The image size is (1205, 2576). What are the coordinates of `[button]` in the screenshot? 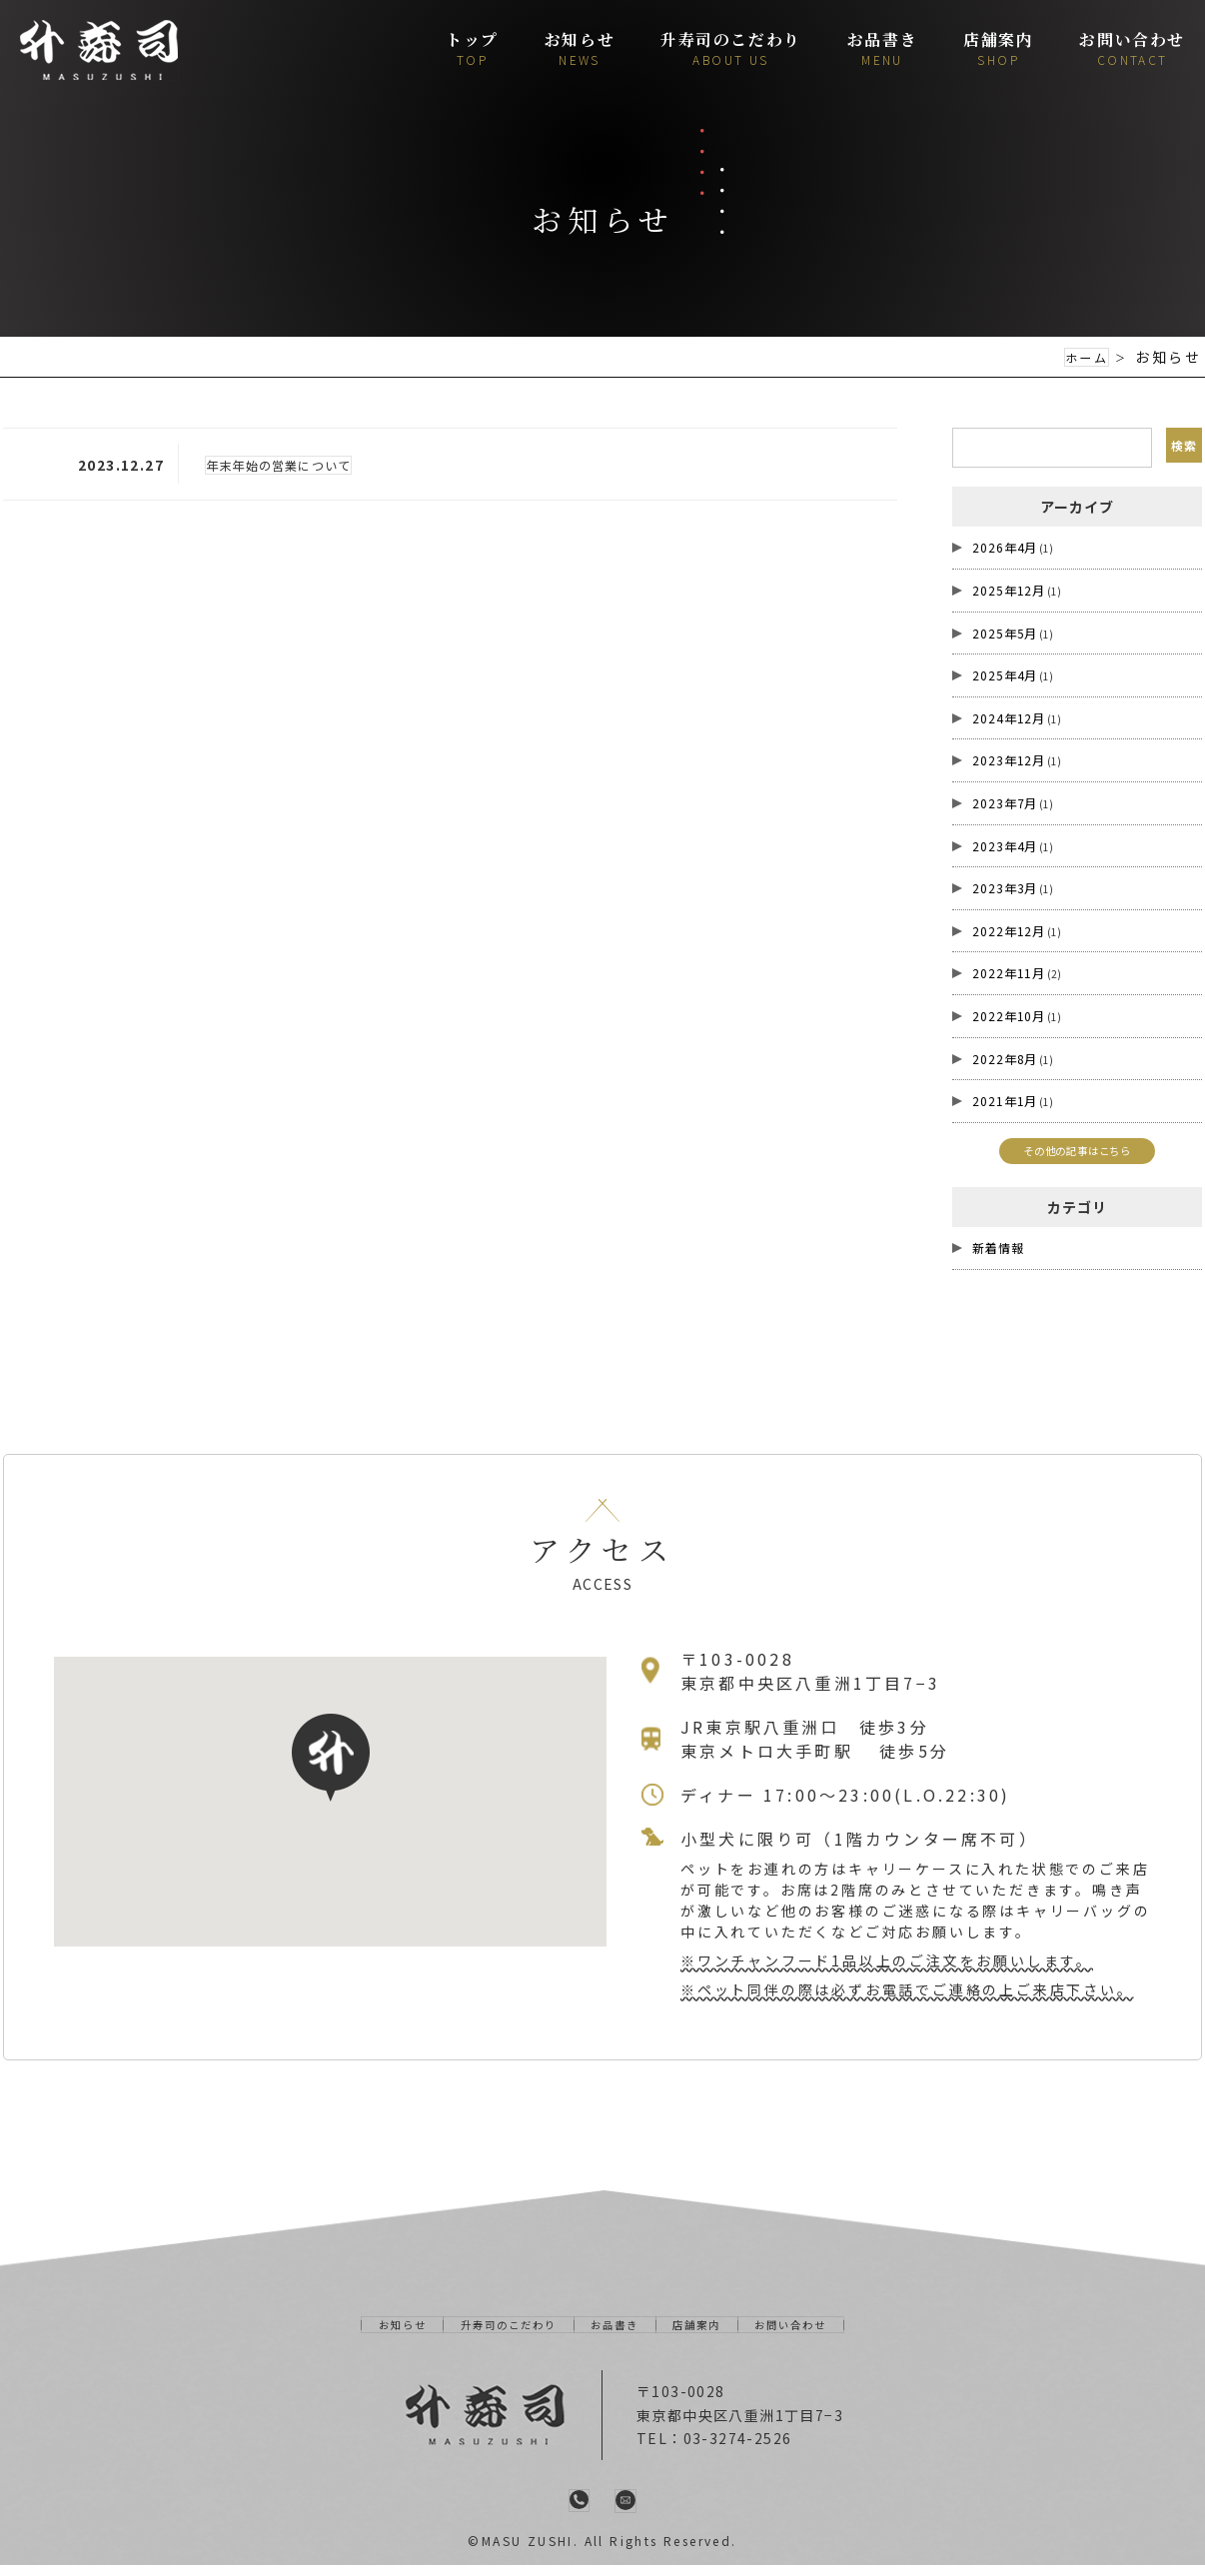 It's located at (331, 1768).